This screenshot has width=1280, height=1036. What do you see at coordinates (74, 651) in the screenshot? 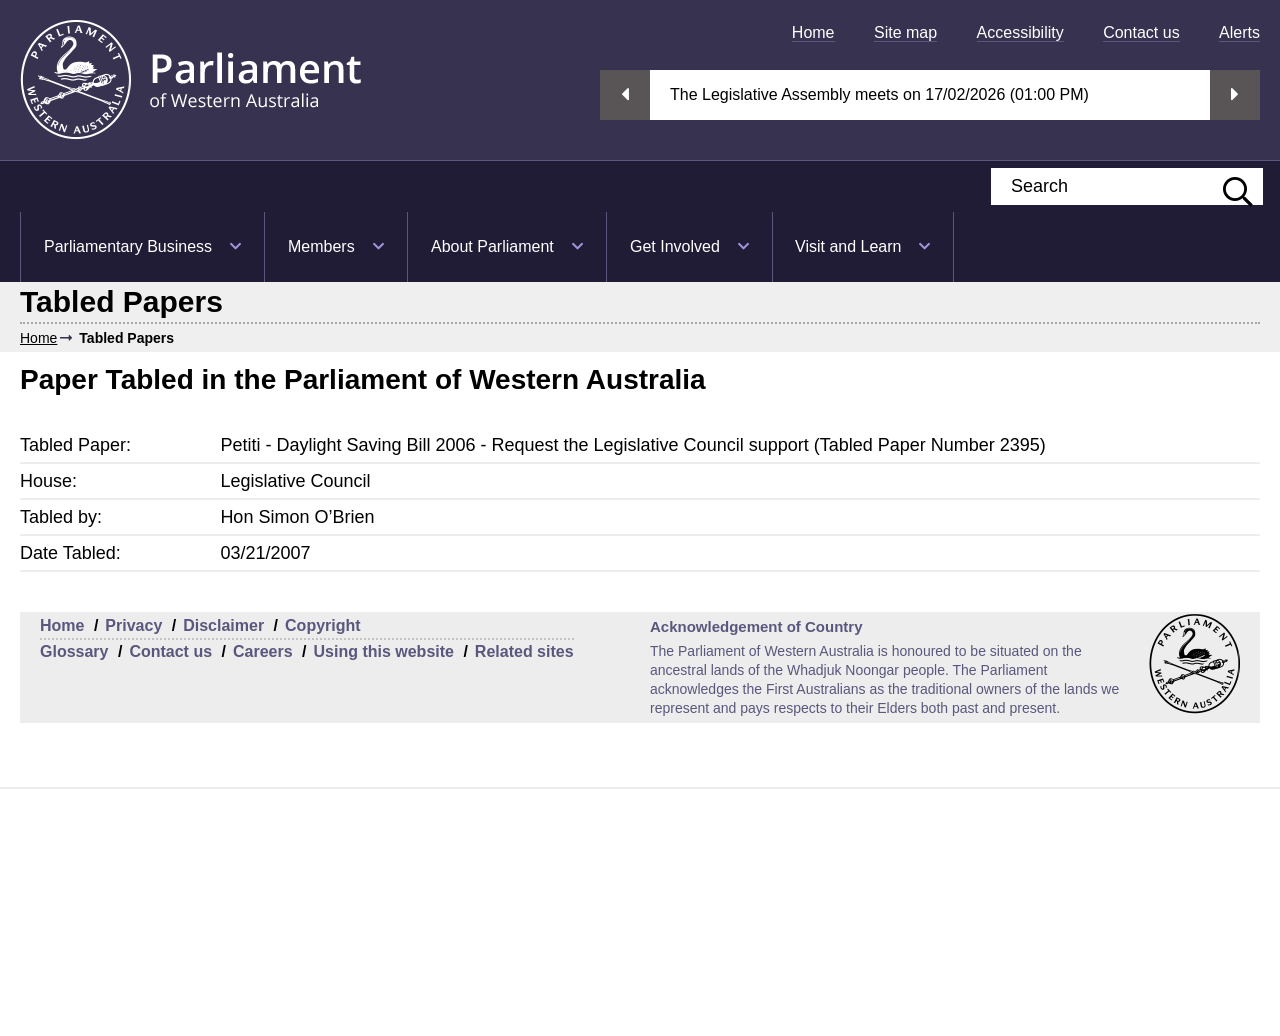
I see `Glossary` at bounding box center [74, 651].